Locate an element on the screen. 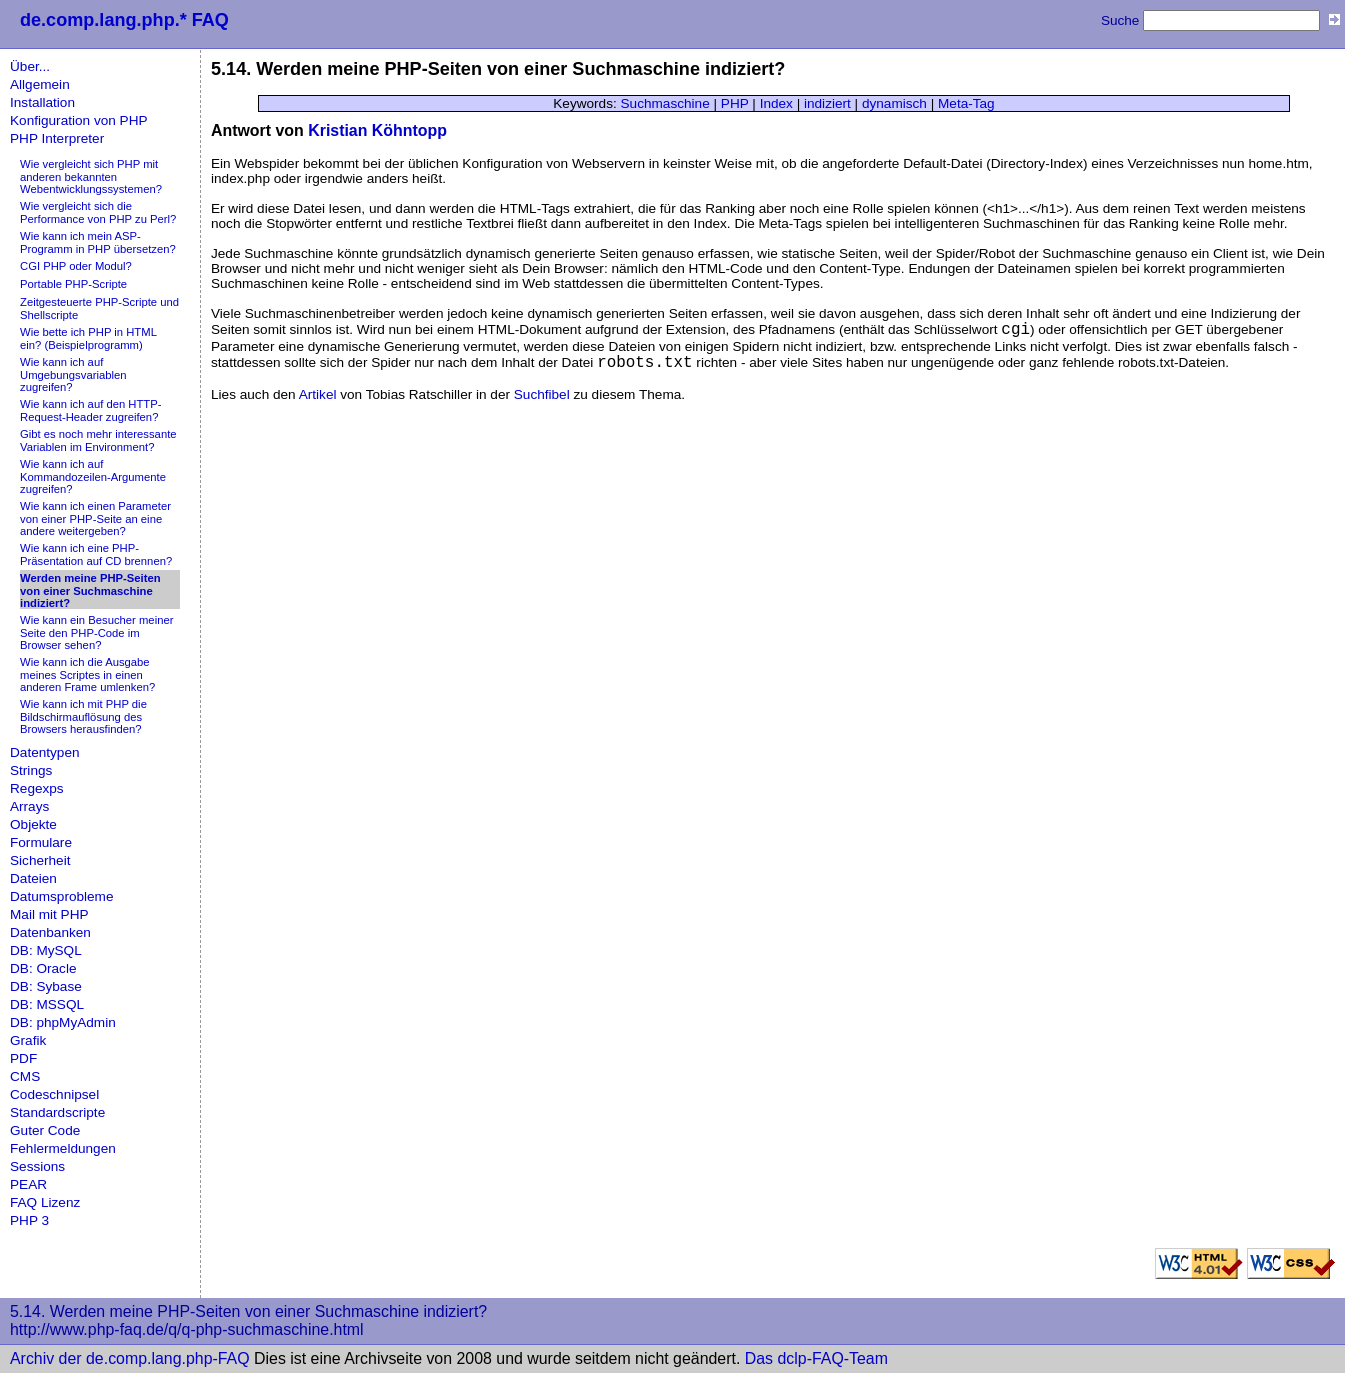 This screenshot has height=1373, width=1345. Wie kann ich auf Umgebungsvariablen zugreifen? is located at coordinates (73, 374).